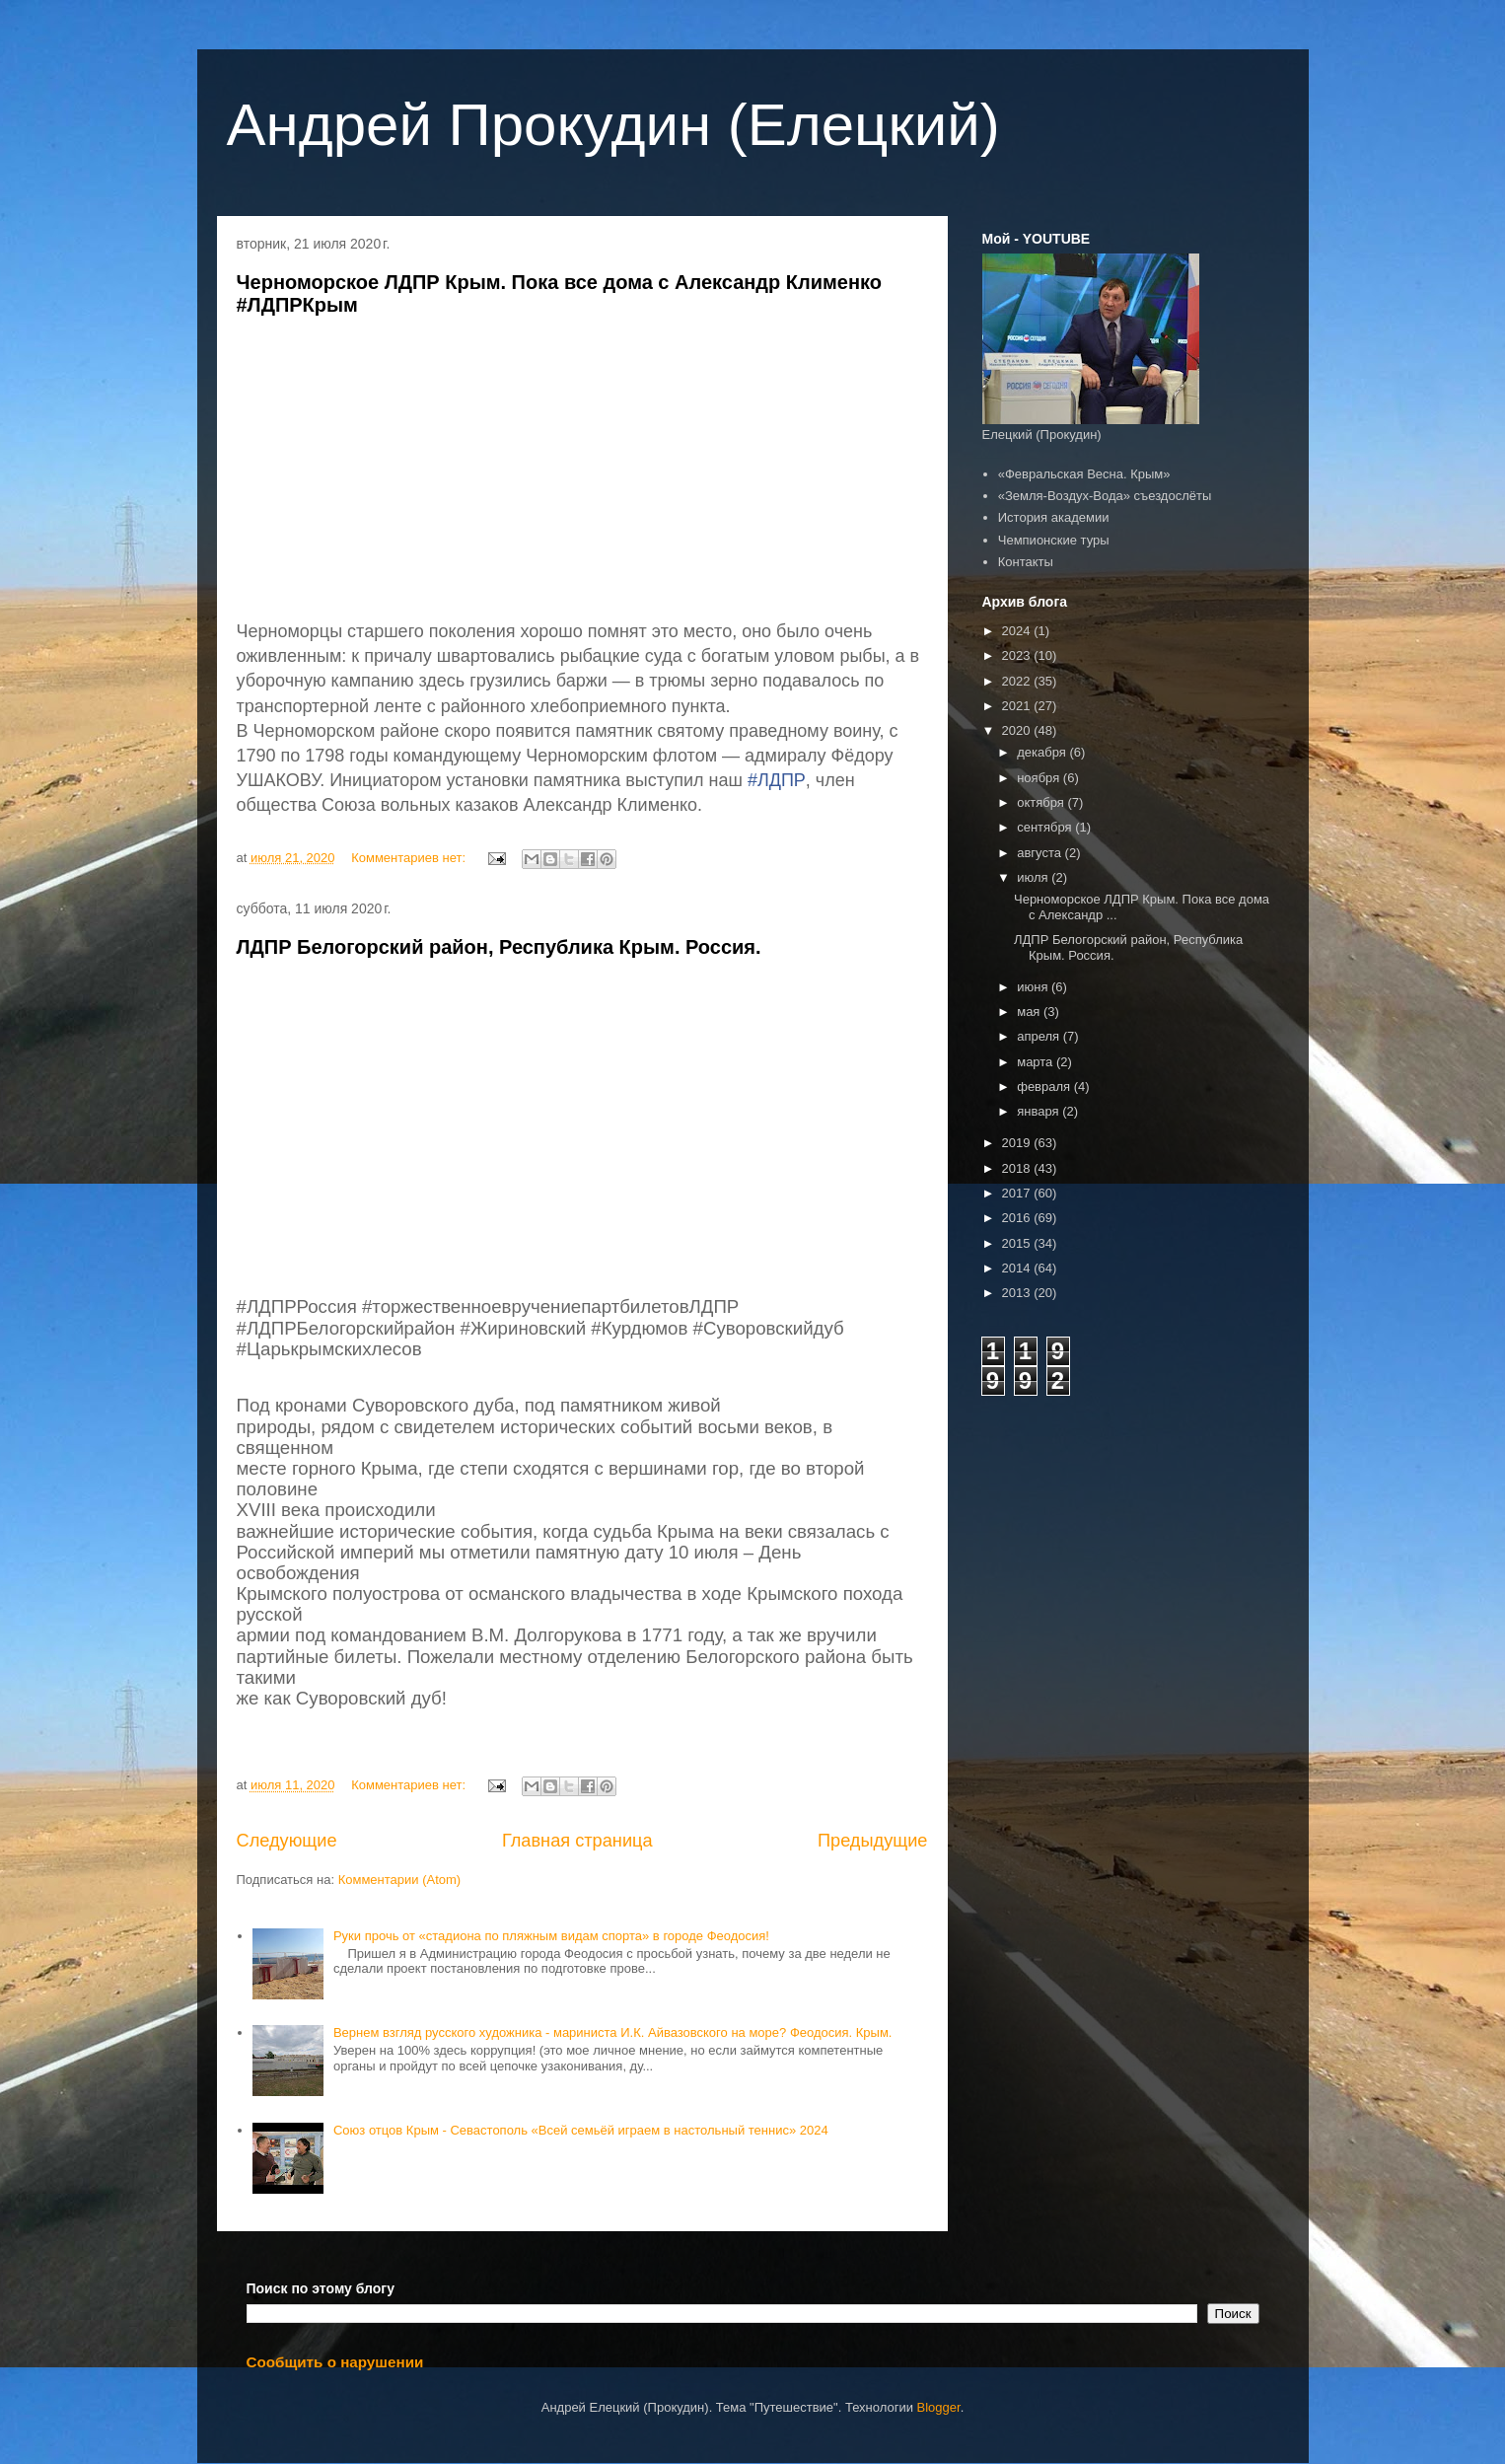  Describe the element at coordinates (1042, 802) in the screenshot. I see `октября` at that location.